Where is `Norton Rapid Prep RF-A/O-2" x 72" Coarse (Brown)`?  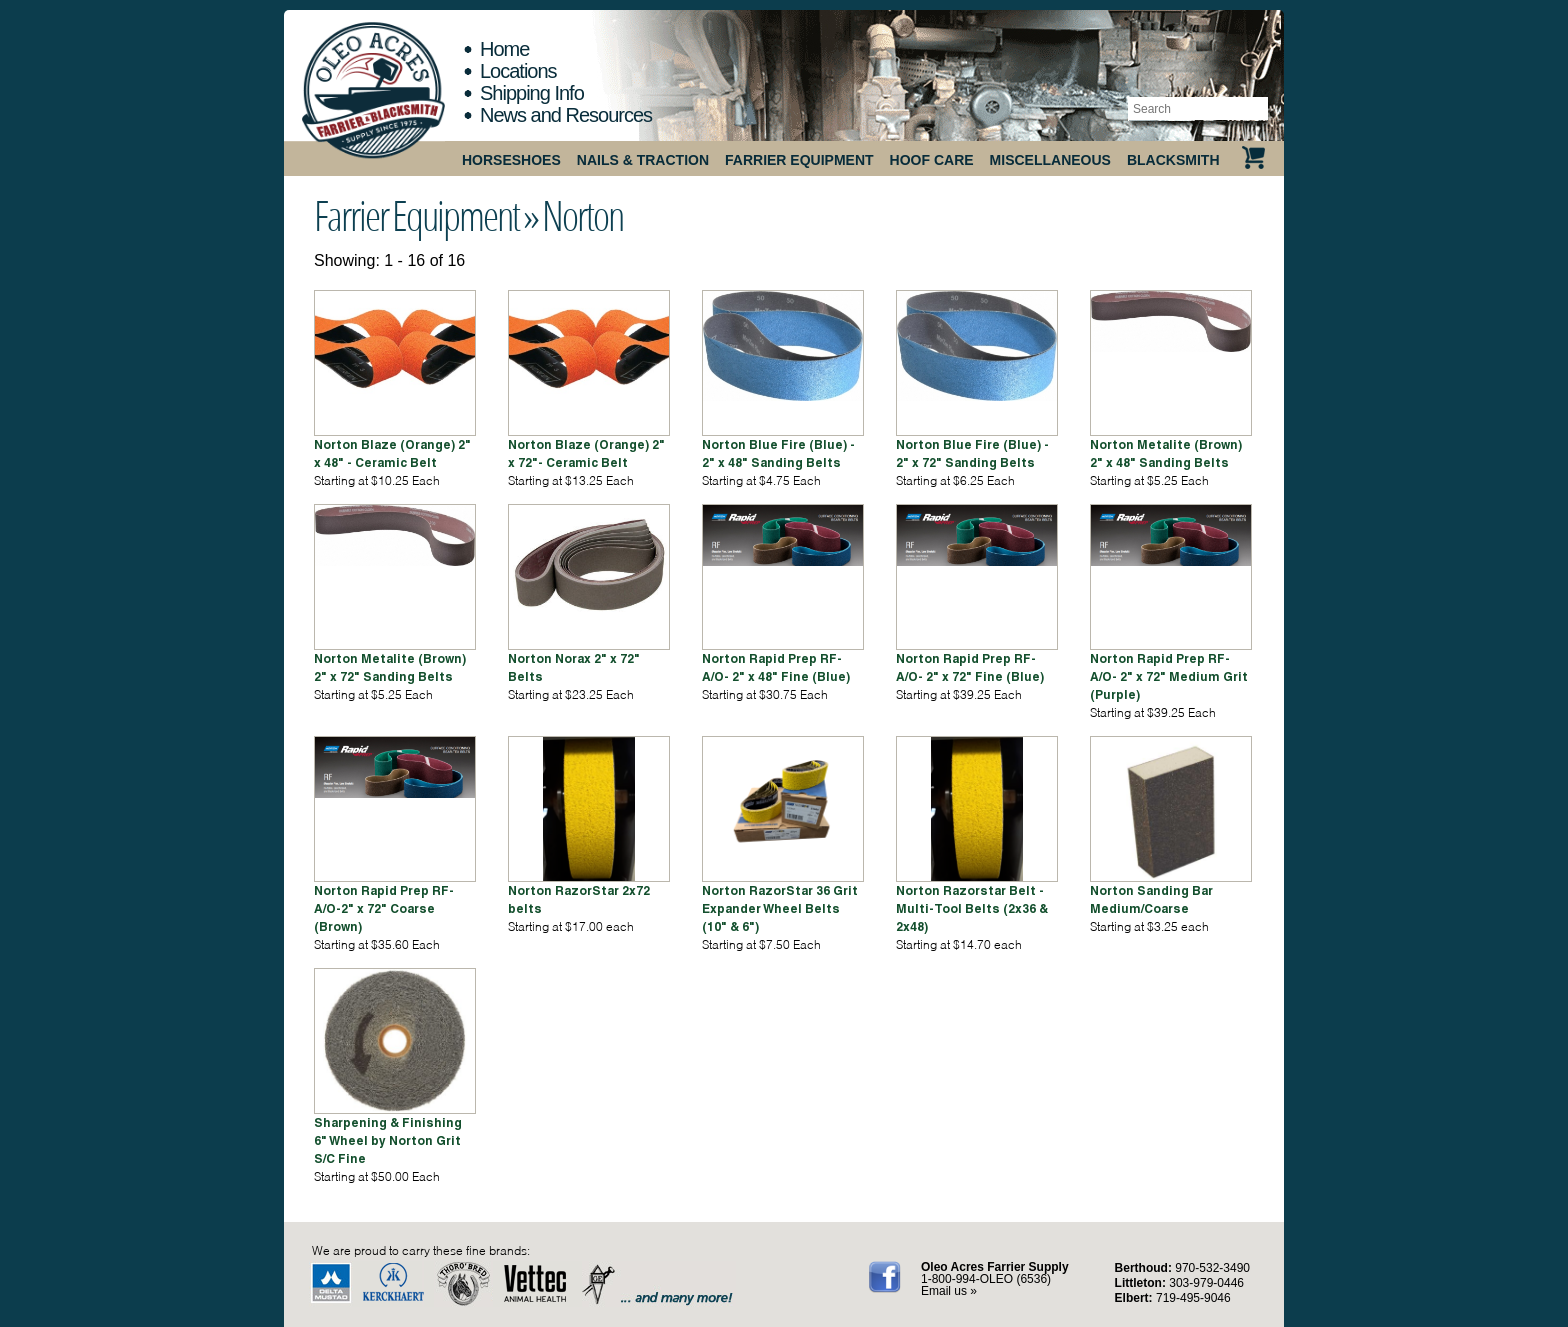 Norton Rapid Prep RF-A/O-2" x 72" Coarse (Brown) is located at coordinates (384, 908).